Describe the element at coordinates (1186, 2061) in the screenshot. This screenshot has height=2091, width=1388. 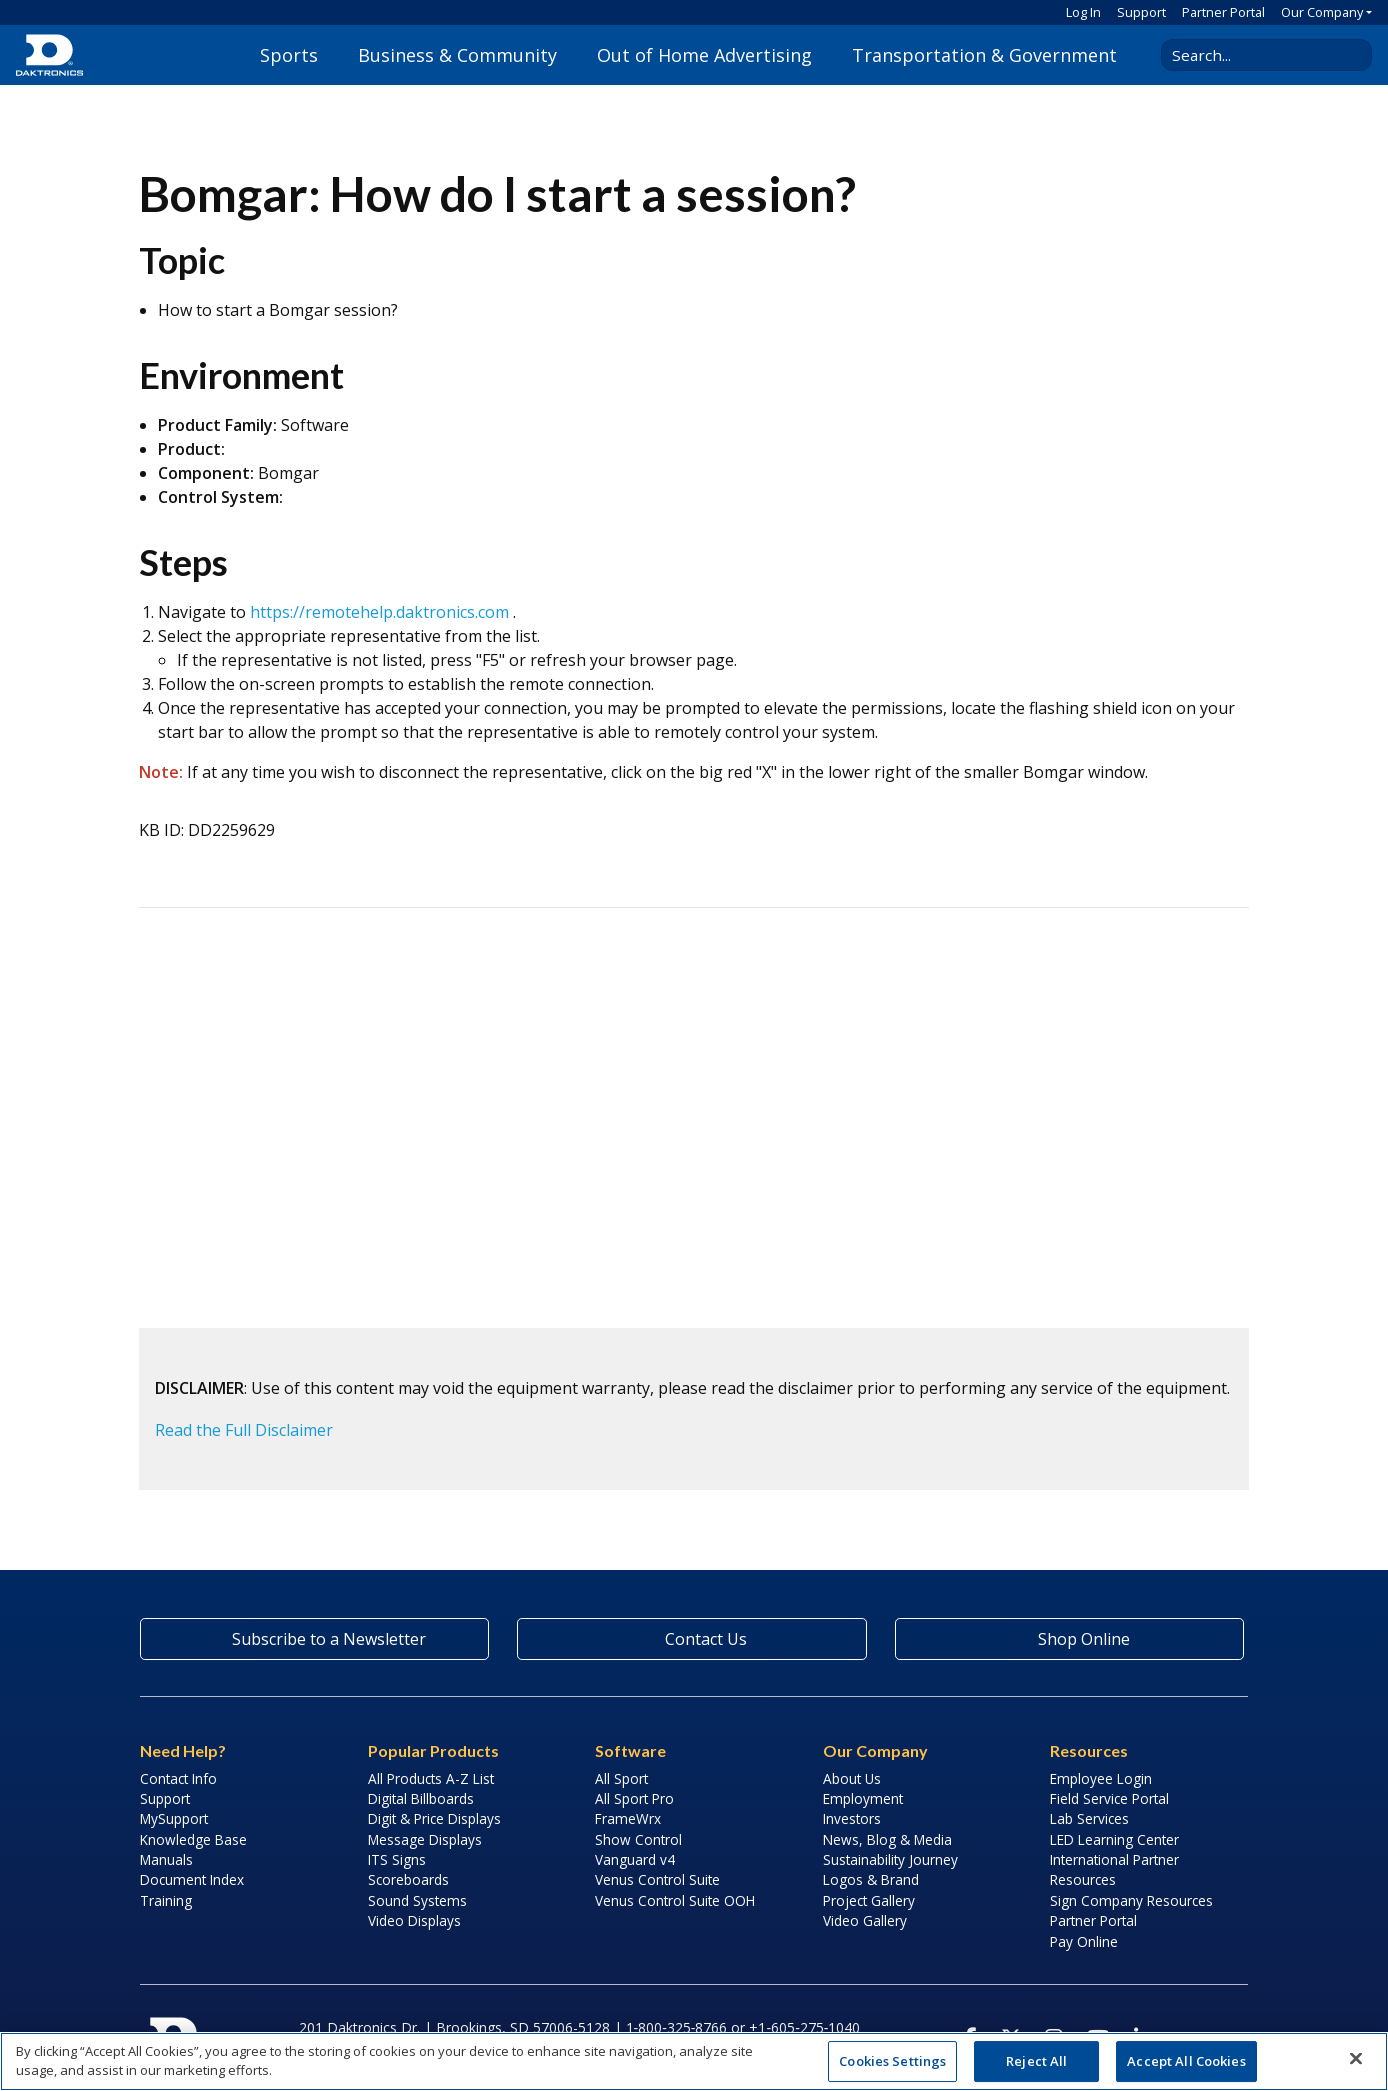
I see `Accept All Cookies` at that location.